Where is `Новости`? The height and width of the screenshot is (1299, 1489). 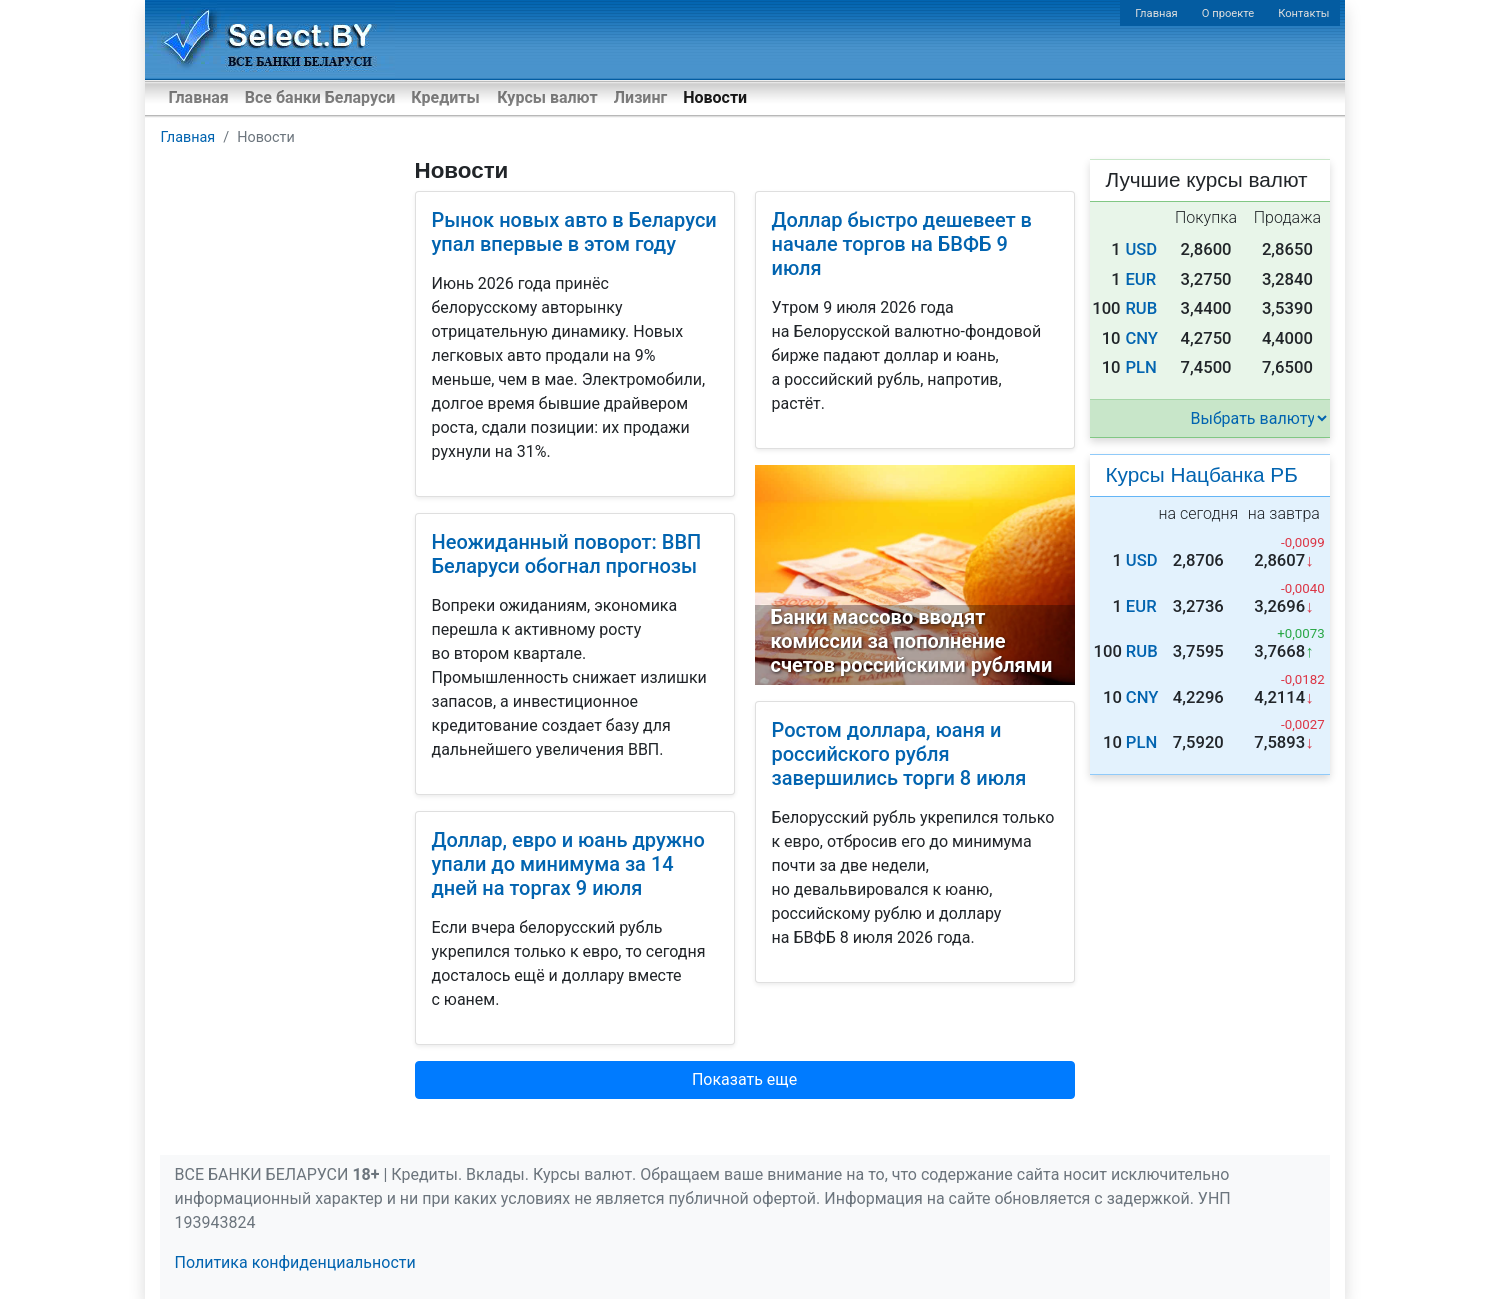
Новости is located at coordinates (715, 97).